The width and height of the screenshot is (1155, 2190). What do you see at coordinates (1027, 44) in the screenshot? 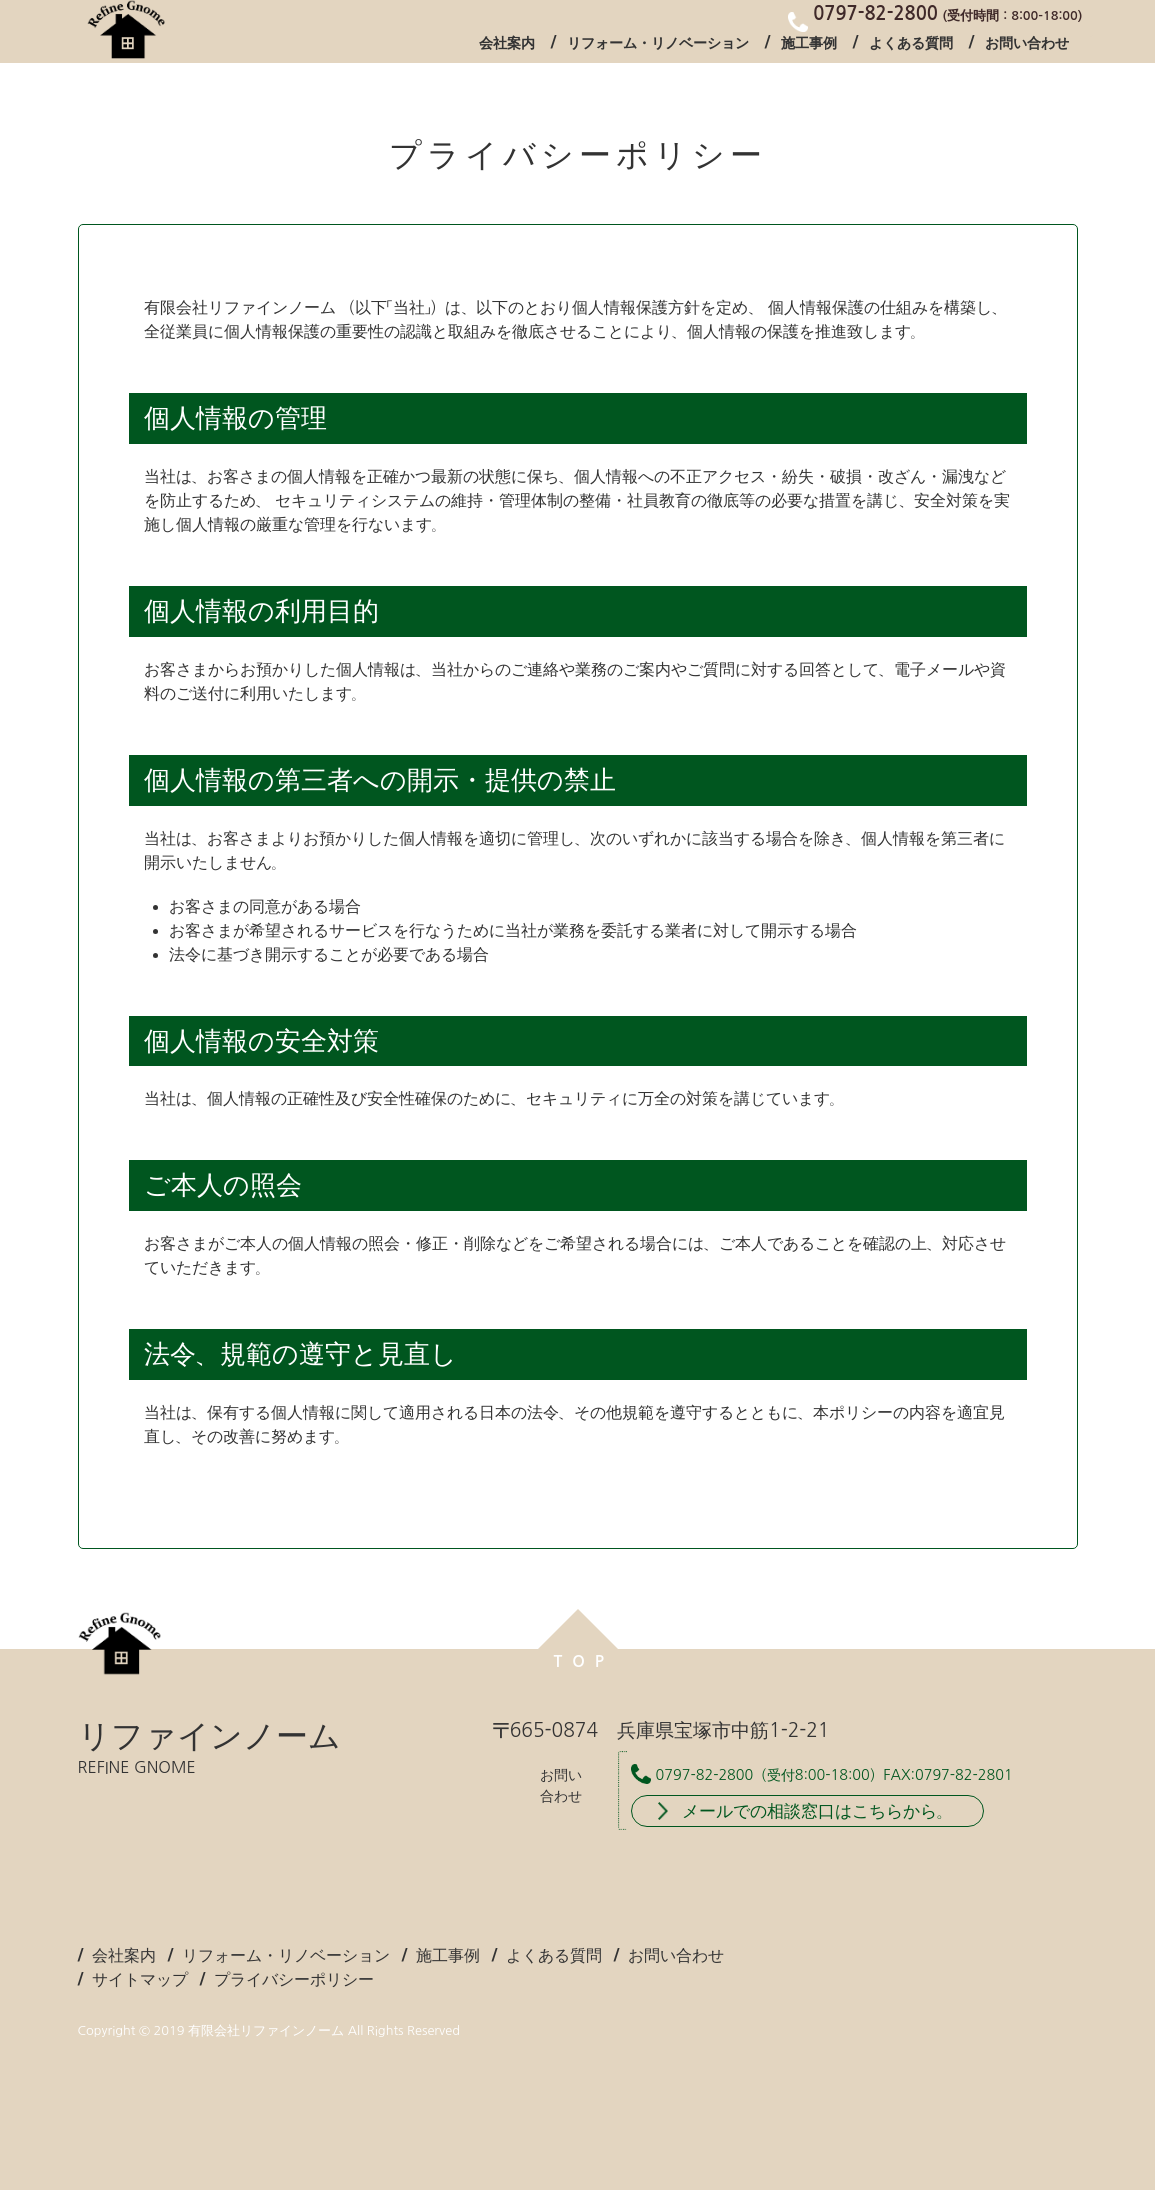
I see `お問い合わせ` at bounding box center [1027, 44].